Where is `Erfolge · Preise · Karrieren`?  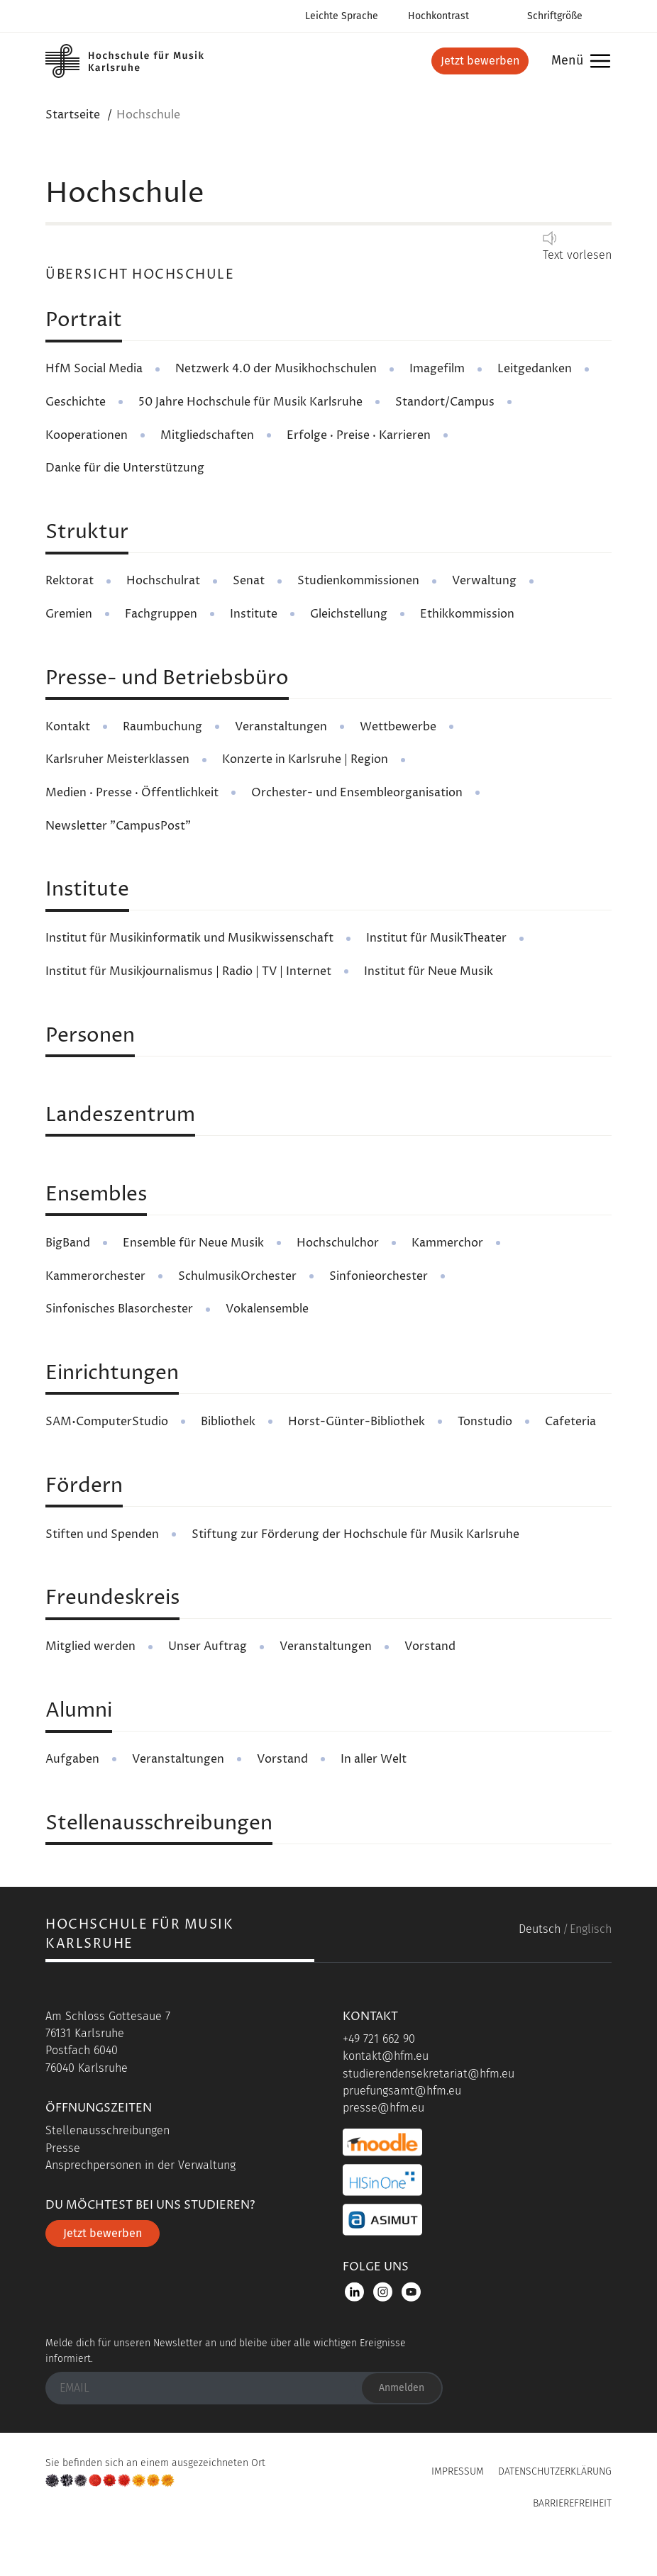 Erfolge · Preise · Karrieren is located at coordinates (359, 435).